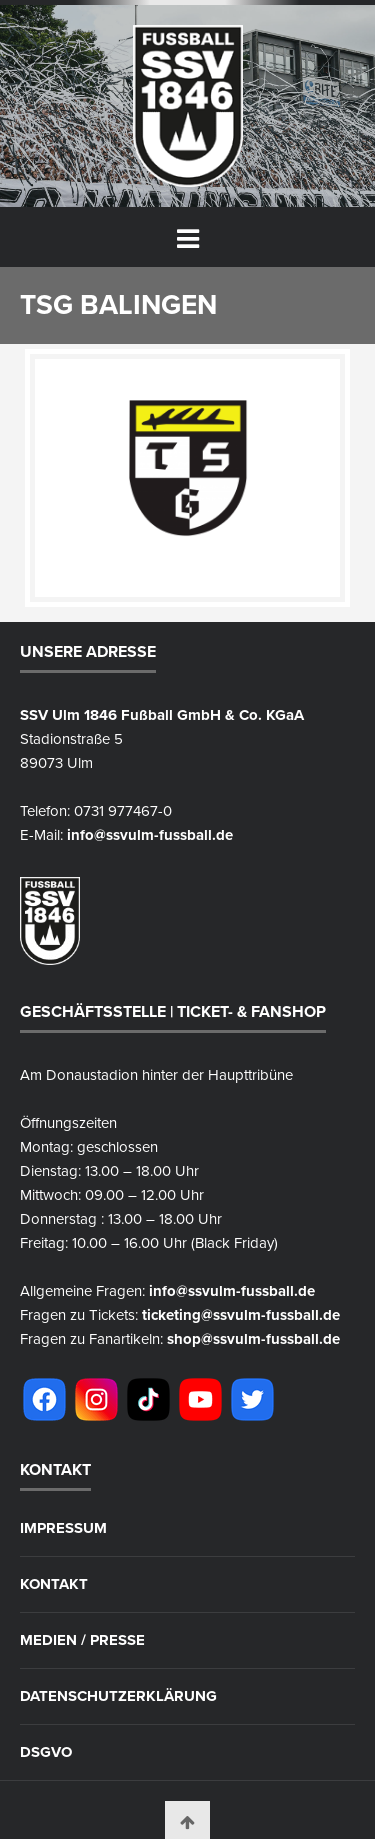 Image resolution: width=375 pixels, height=1839 pixels. I want to click on DSGVO, so click(46, 1752).